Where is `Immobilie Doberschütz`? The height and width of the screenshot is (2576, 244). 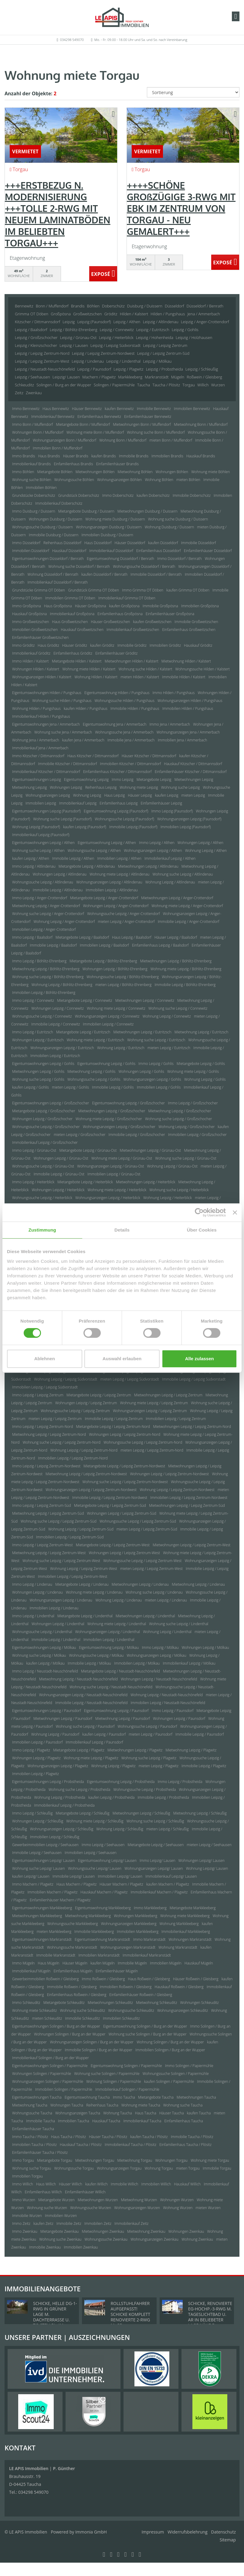 Immobilie Doberschütz is located at coordinates (192, 495).